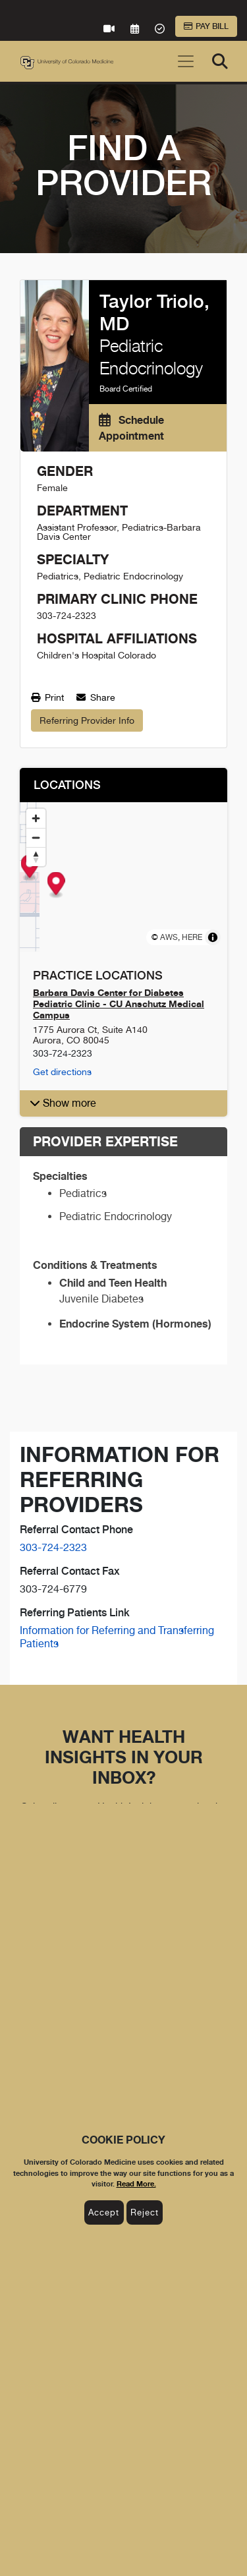 The height and width of the screenshot is (2576, 247). Describe the element at coordinates (169, 937) in the screenshot. I see `AWS` at that location.